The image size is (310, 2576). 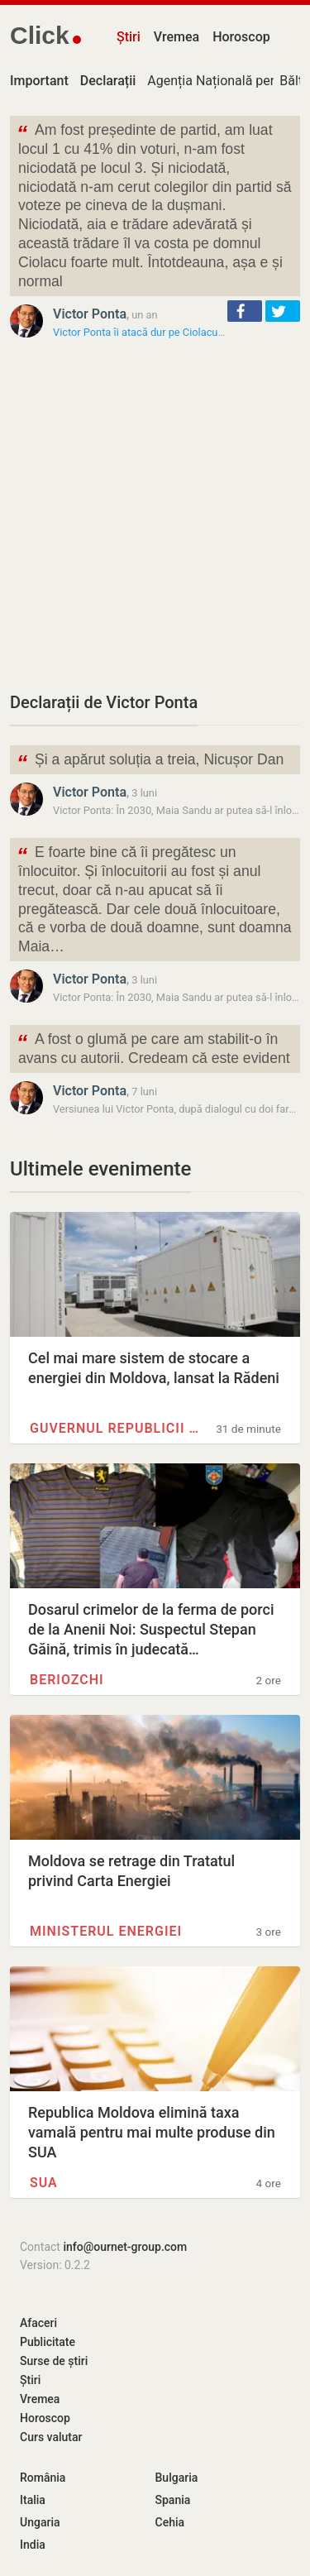 I want to click on Horoscop, so click(x=241, y=37).